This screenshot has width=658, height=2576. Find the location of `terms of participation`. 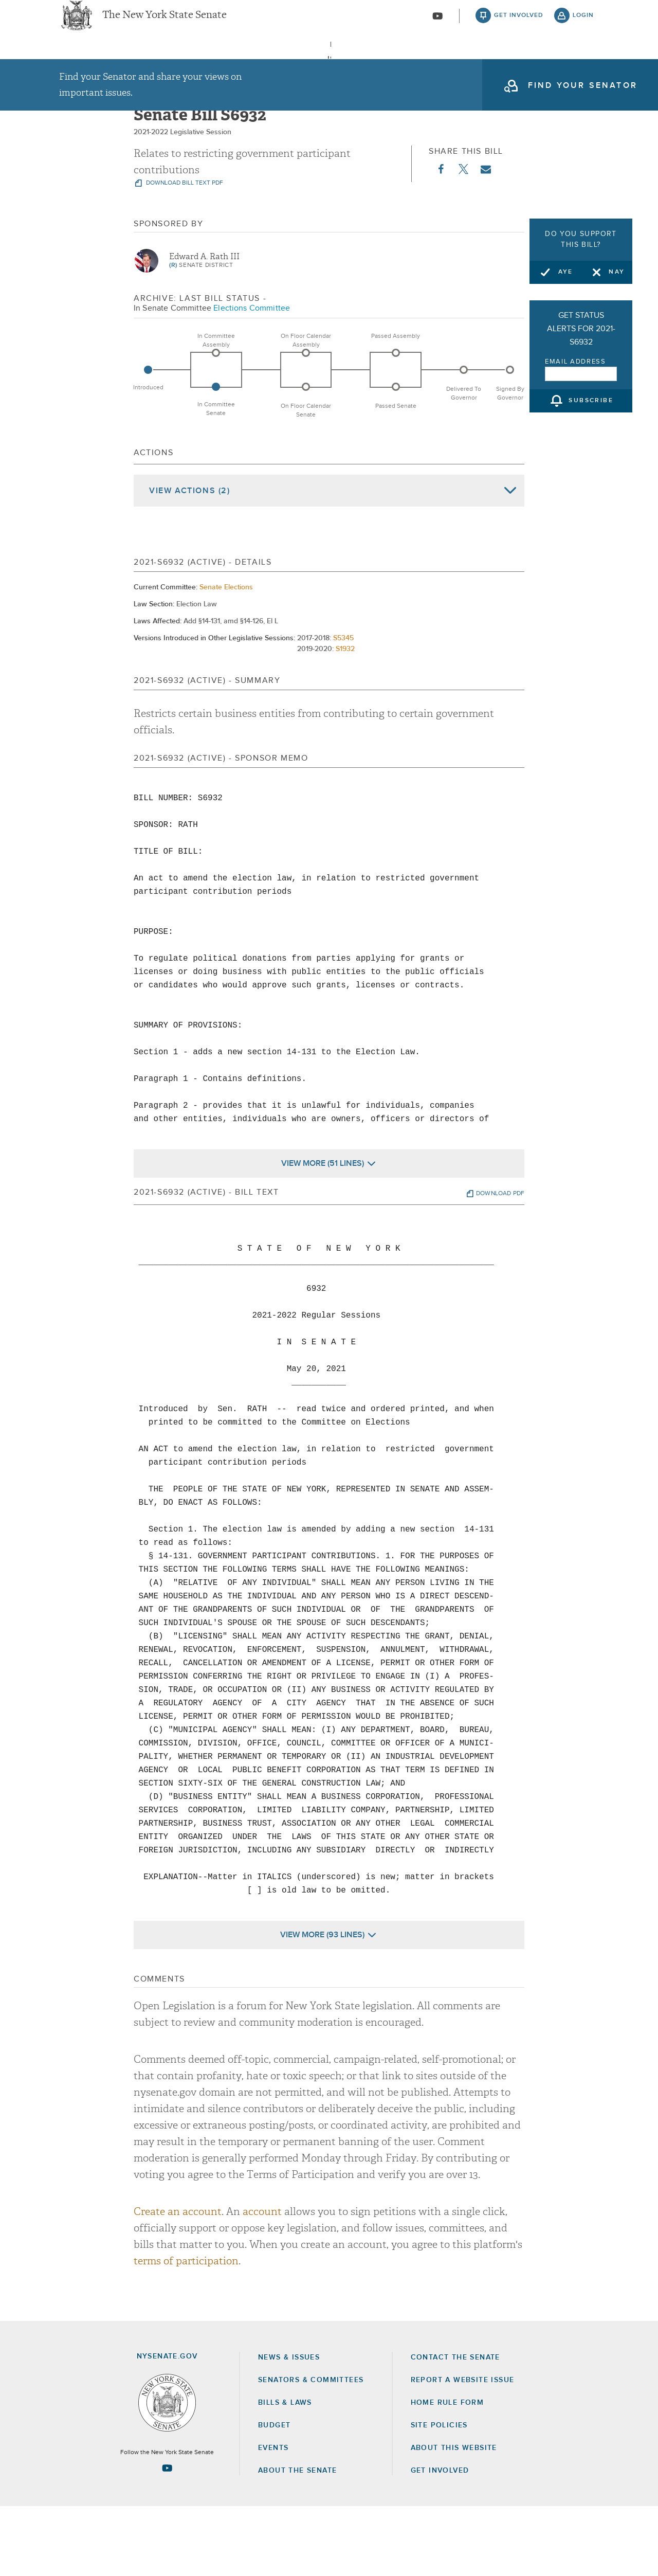

terms of participation is located at coordinates (186, 2330).